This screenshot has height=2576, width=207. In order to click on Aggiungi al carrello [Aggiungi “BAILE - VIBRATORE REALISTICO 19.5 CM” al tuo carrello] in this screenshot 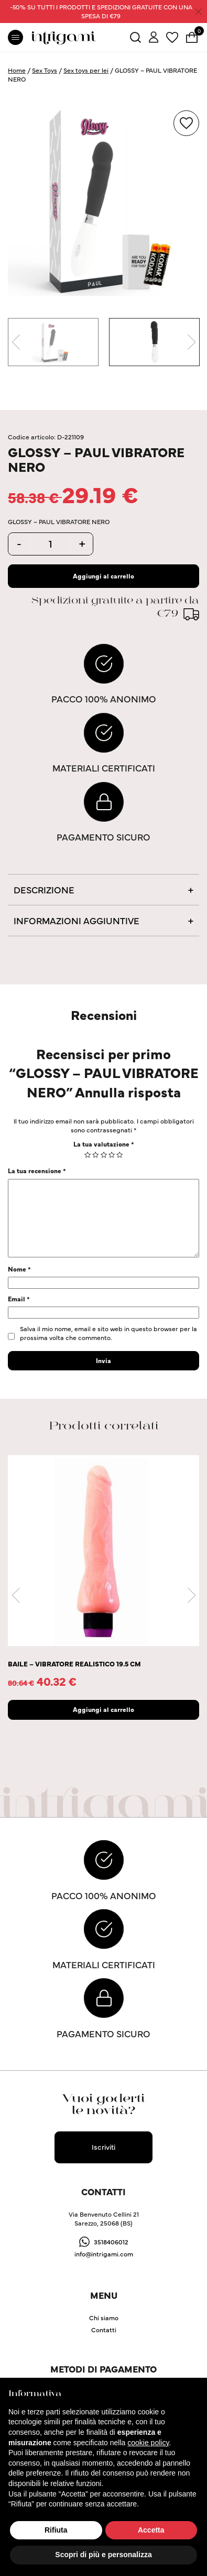, I will do `click(103, 1709)`.